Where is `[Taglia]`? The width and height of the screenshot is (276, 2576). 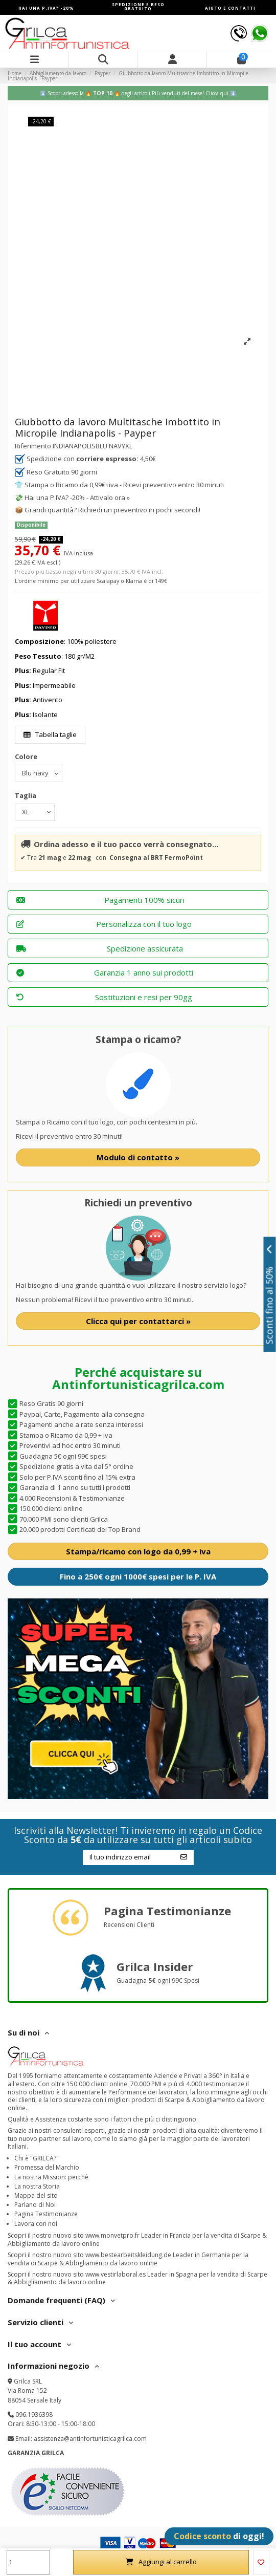
[Taglia] is located at coordinates (35, 812).